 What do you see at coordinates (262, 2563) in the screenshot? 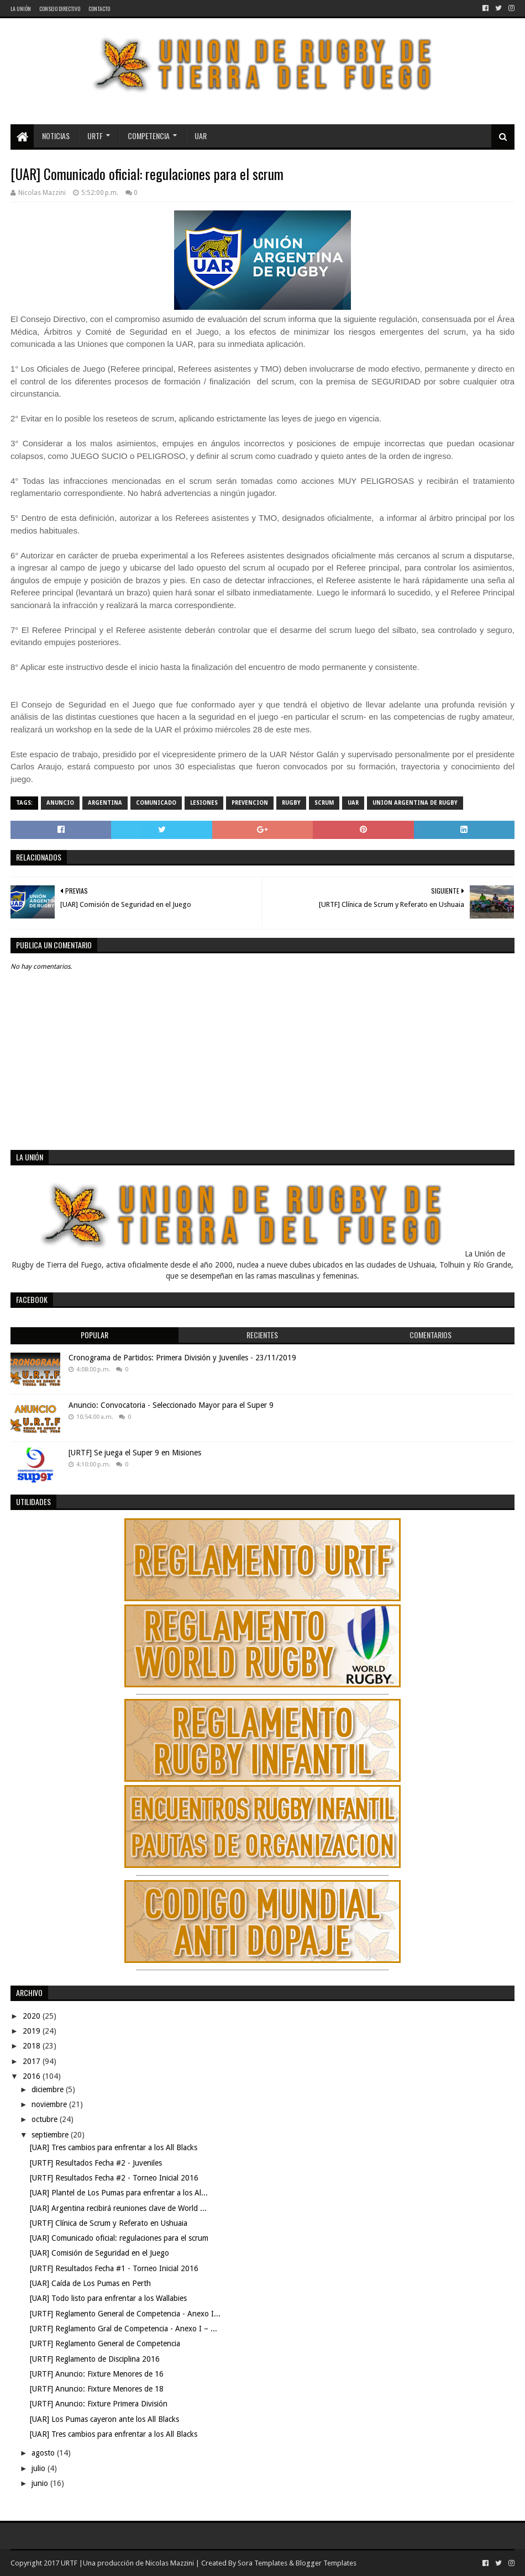
I see `Sora Templates` at bounding box center [262, 2563].